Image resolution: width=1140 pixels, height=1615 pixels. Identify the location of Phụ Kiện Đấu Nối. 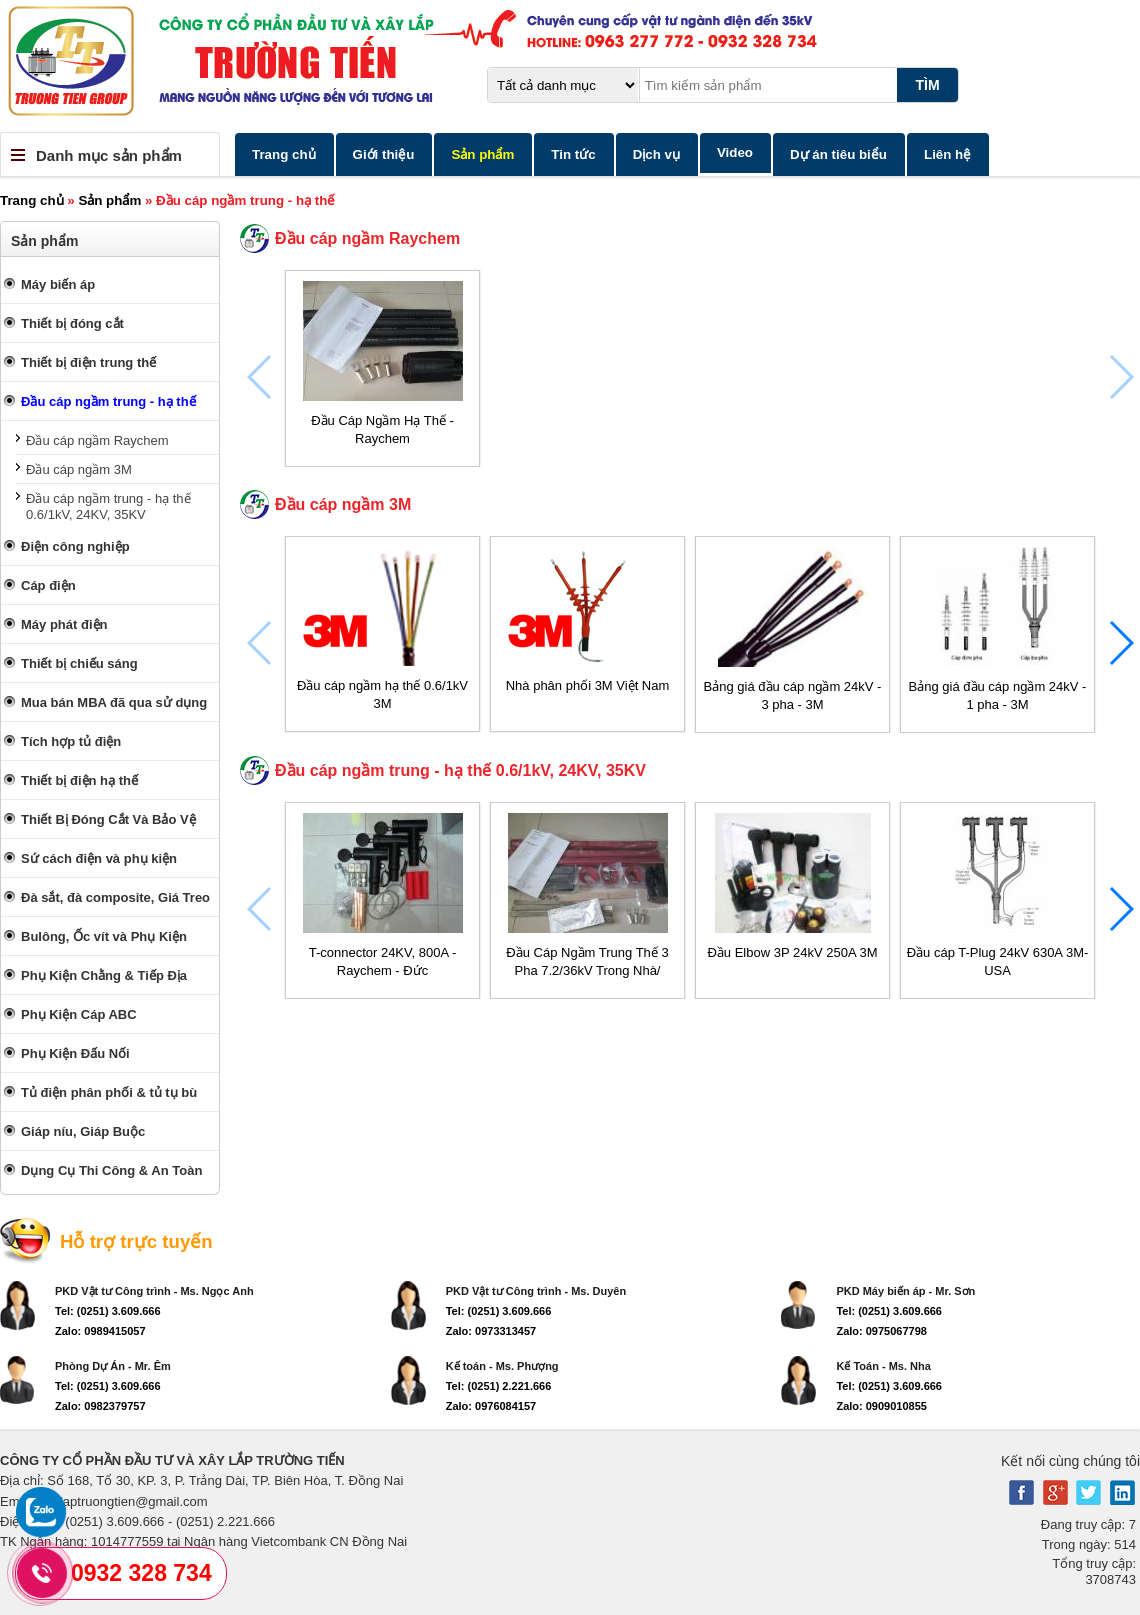
(75, 1053).